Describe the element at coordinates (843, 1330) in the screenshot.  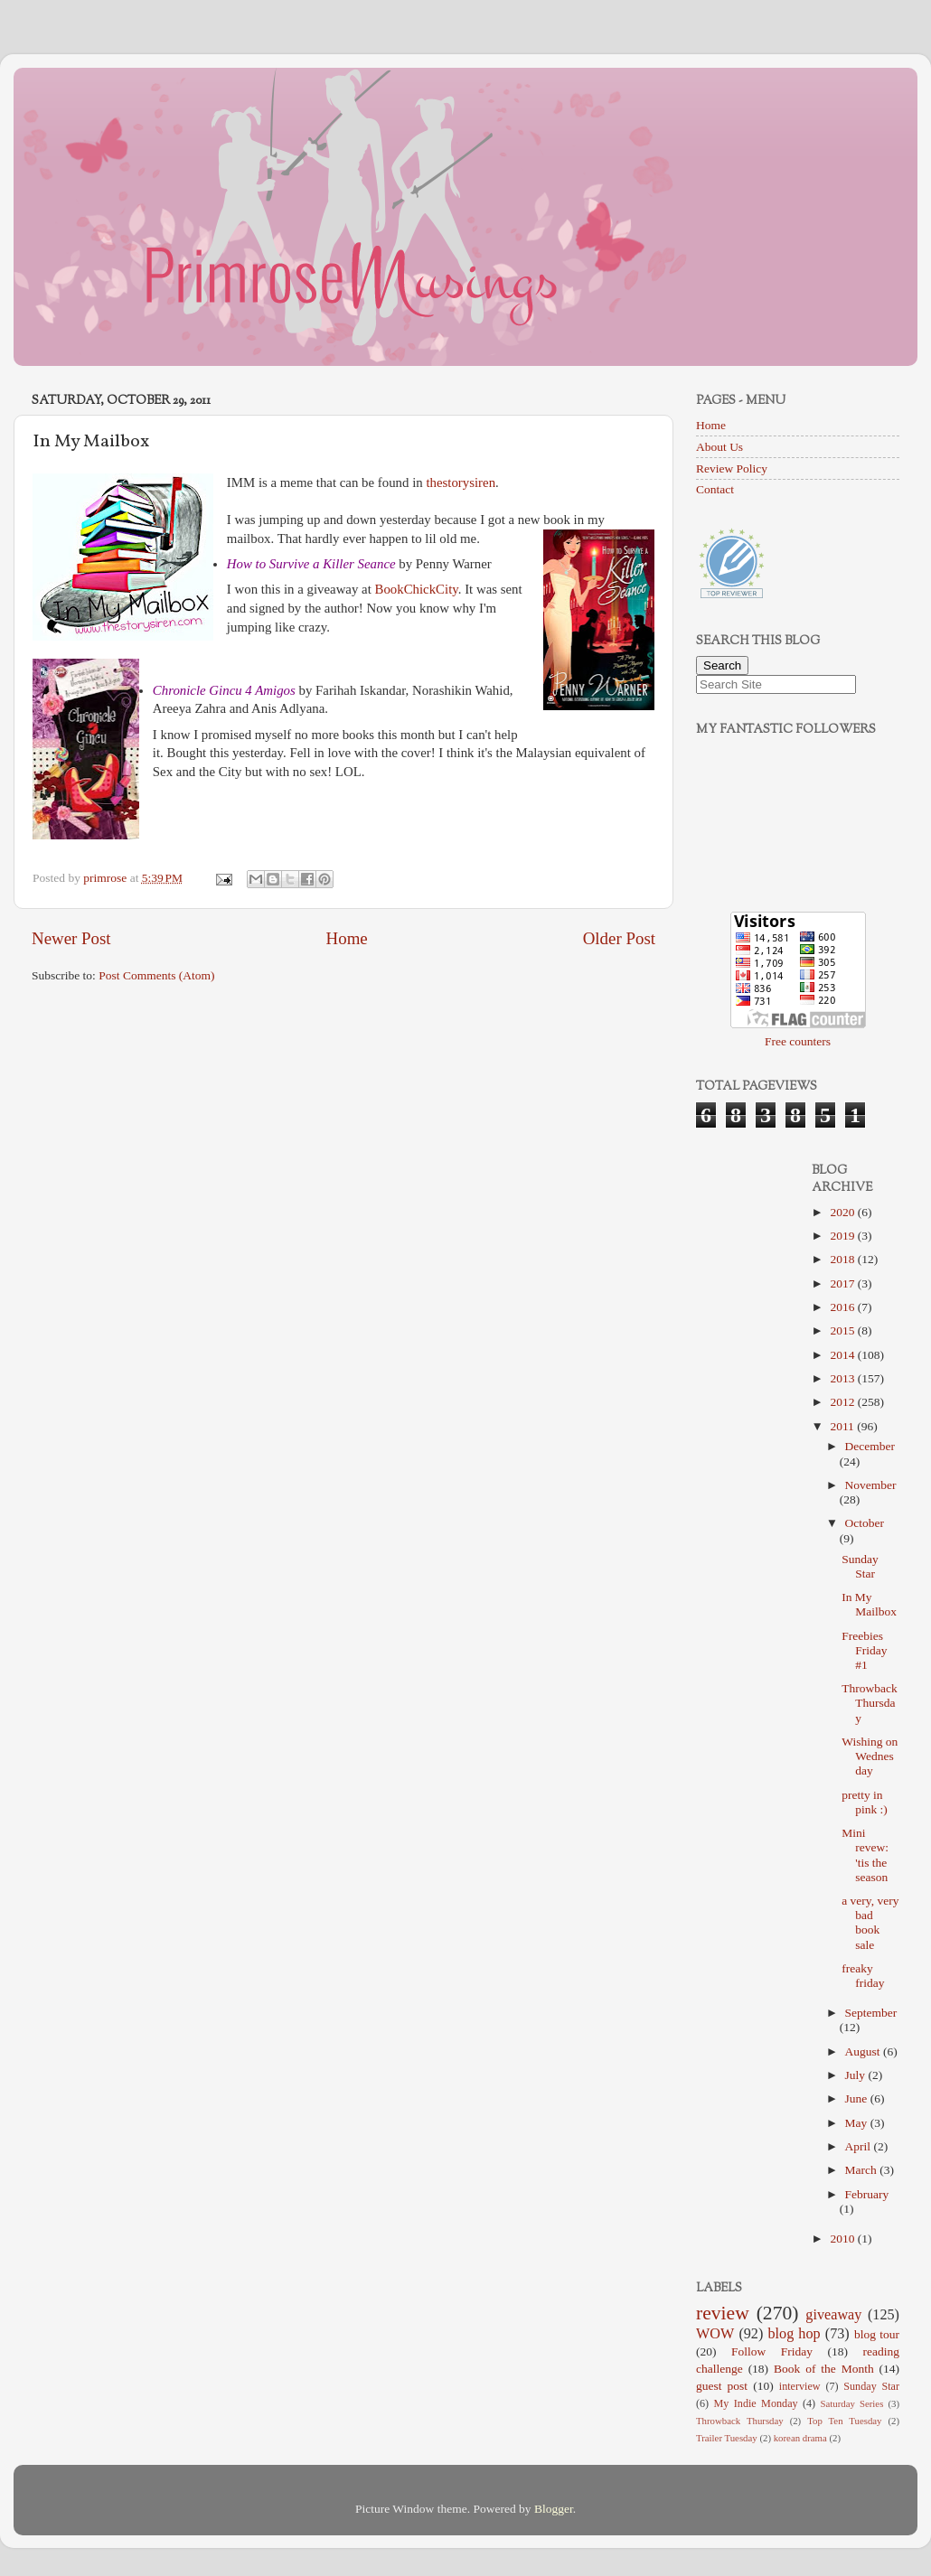
I see `2015` at that location.